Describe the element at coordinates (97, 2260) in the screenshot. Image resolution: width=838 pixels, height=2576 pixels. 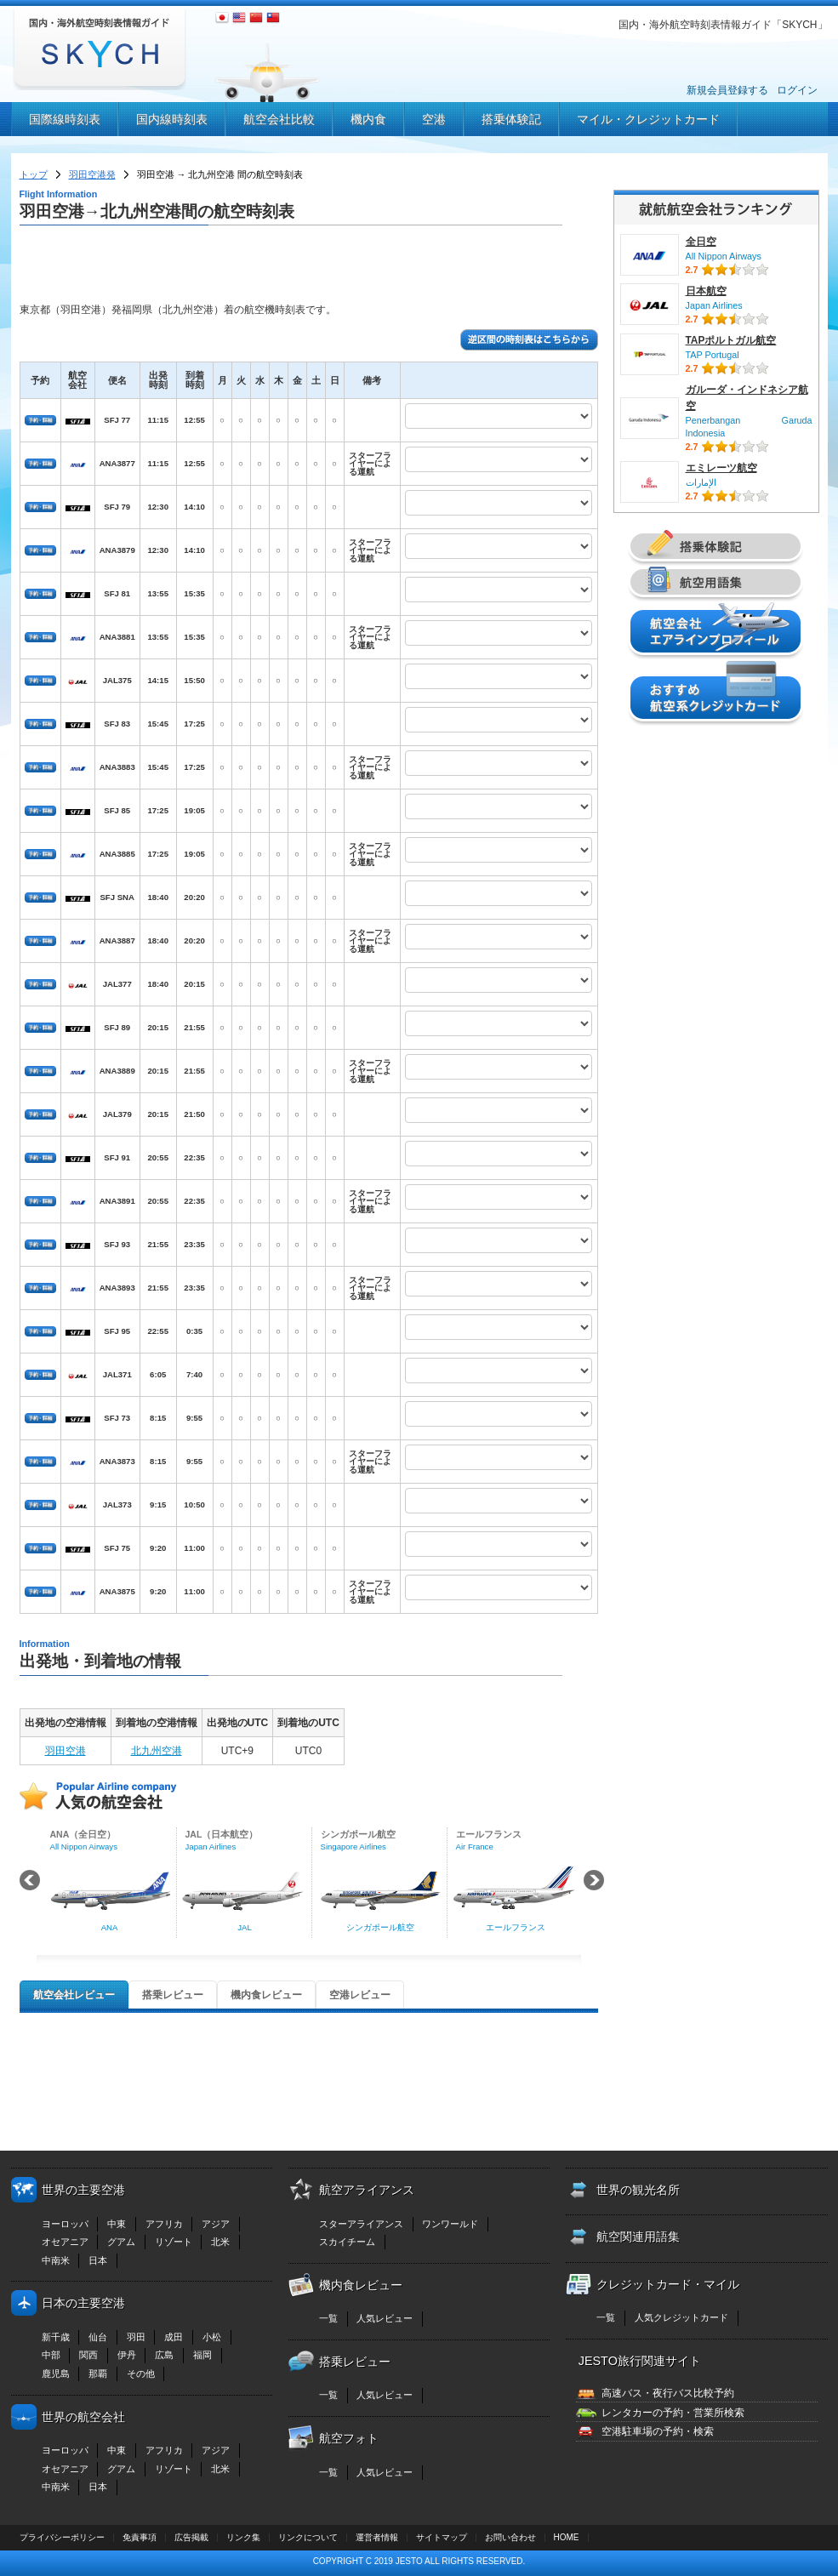
I see `日本` at that location.